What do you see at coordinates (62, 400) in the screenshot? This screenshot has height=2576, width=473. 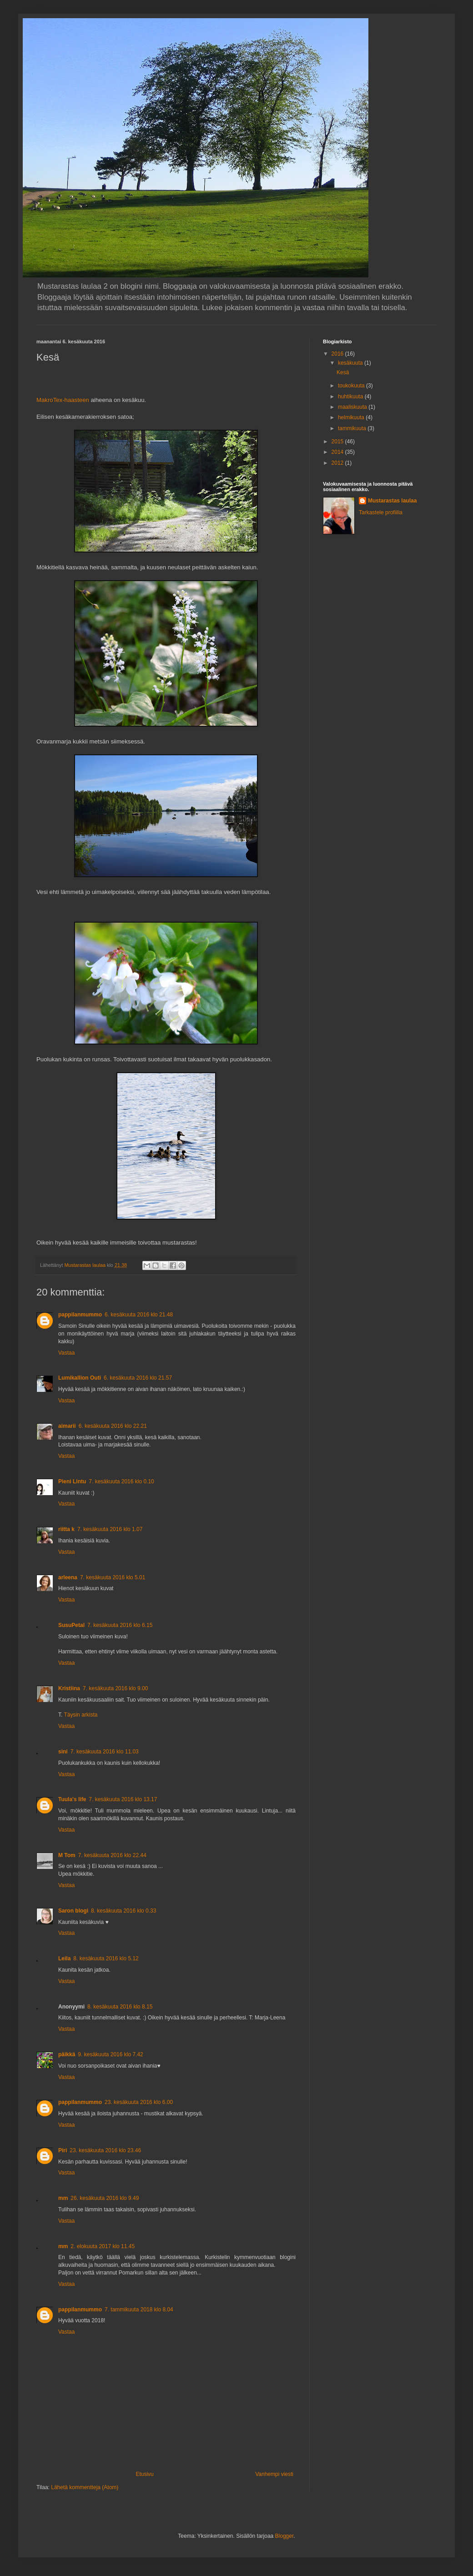 I see `MakroTex-haasteen` at bounding box center [62, 400].